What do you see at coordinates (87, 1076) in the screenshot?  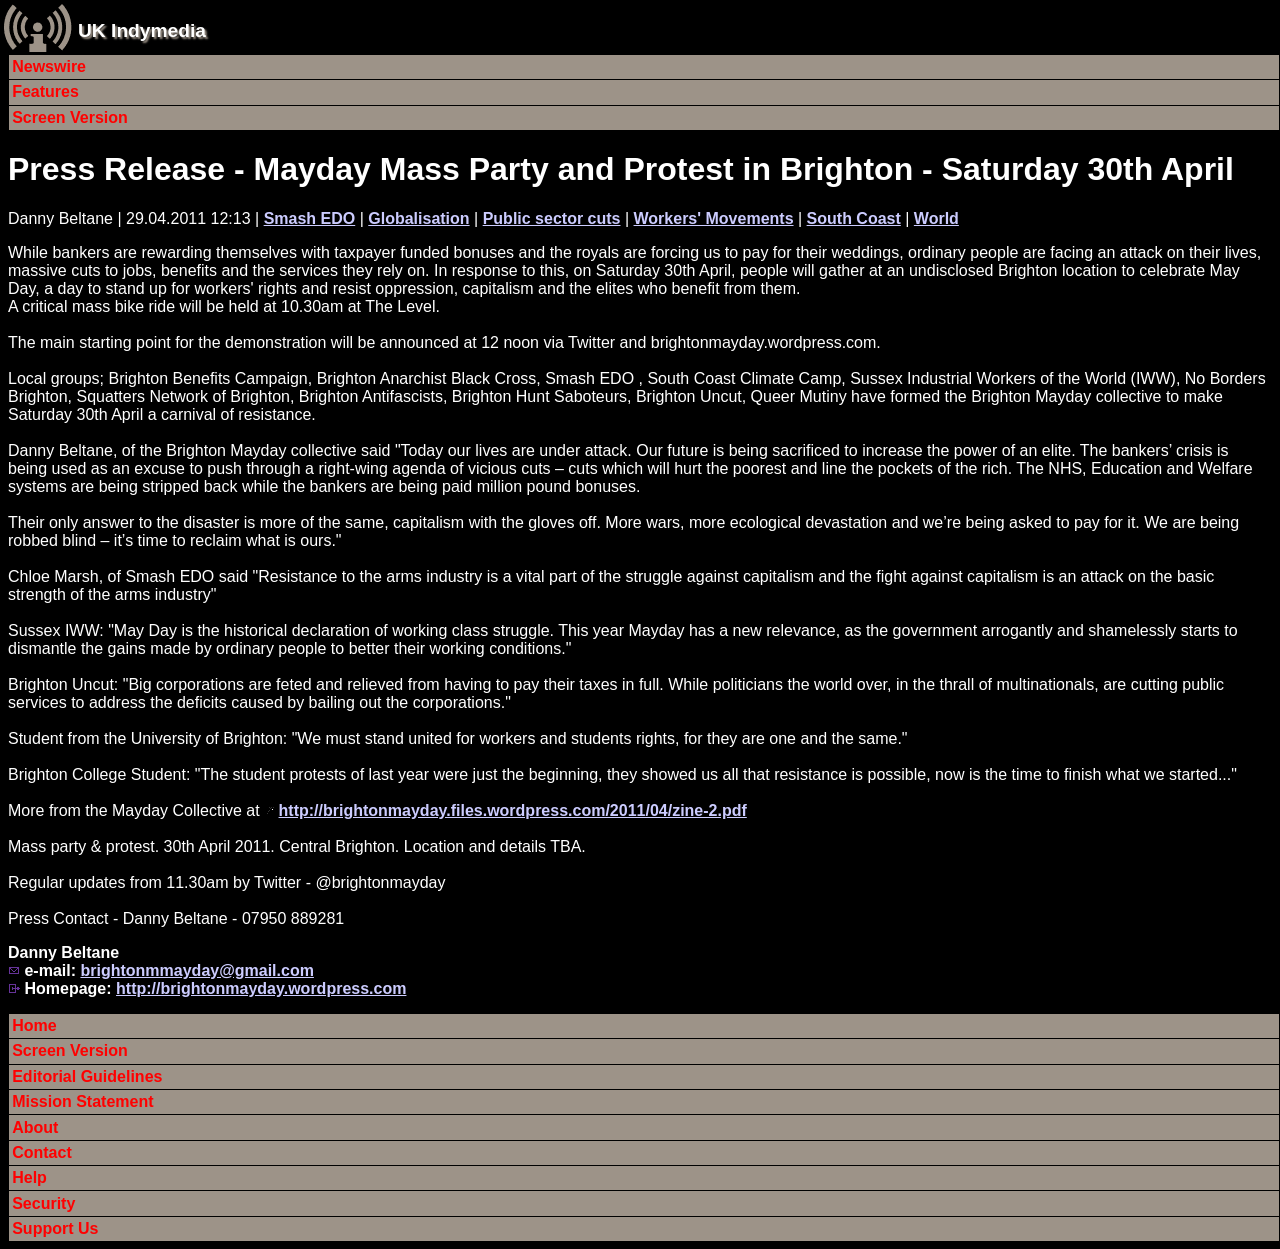 I see `Editorial Guidelines` at bounding box center [87, 1076].